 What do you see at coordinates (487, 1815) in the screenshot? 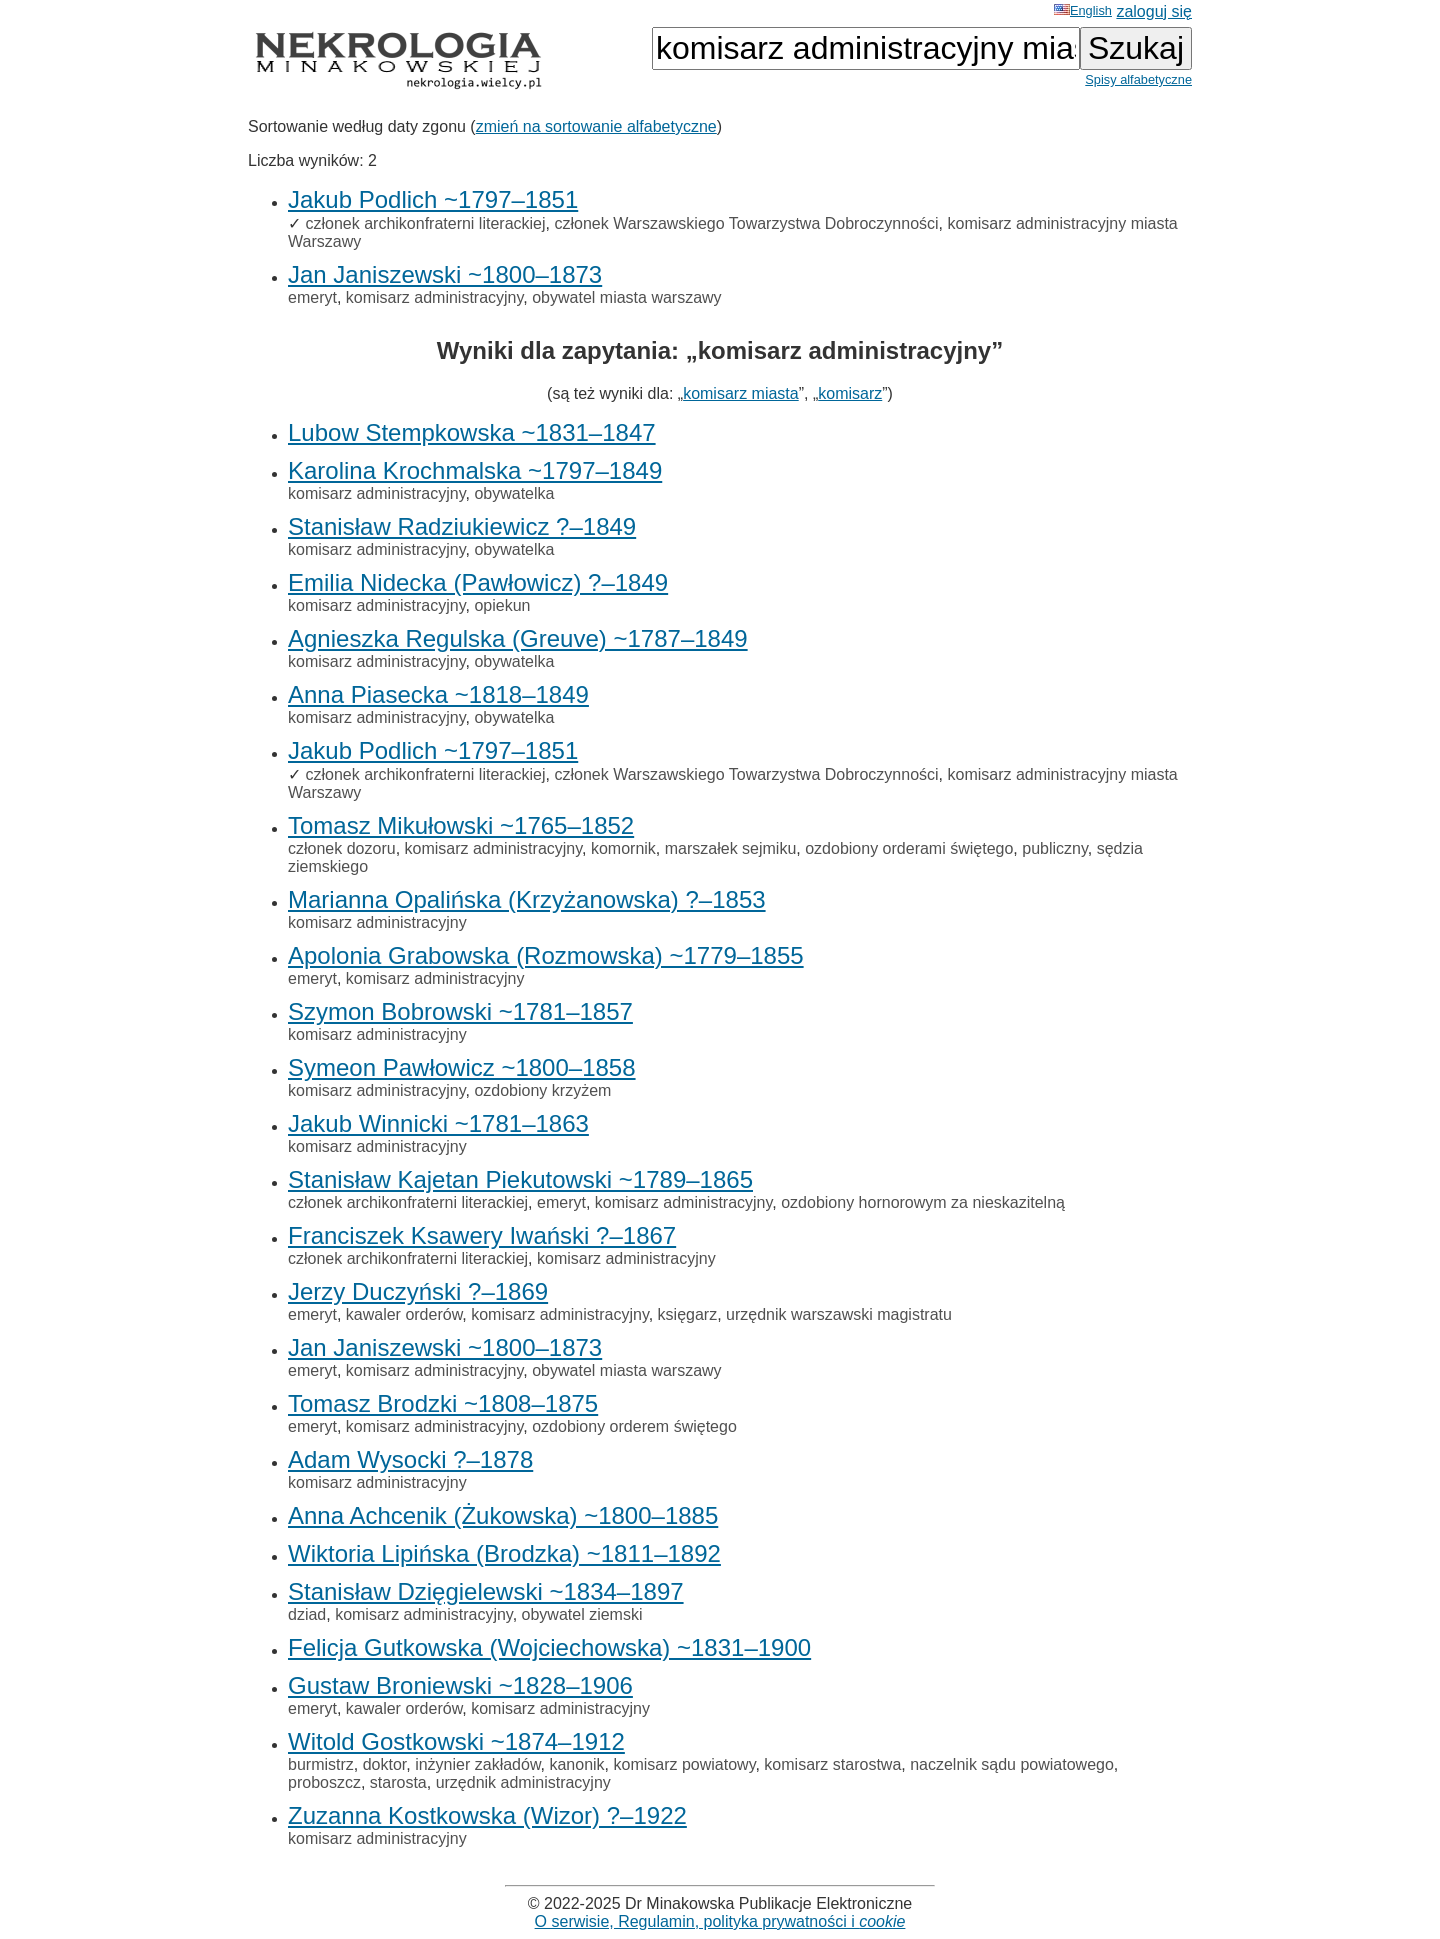
I see `Zuzanna Kostkowska (Wizor) ?–1922` at bounding box center [487, 1815].